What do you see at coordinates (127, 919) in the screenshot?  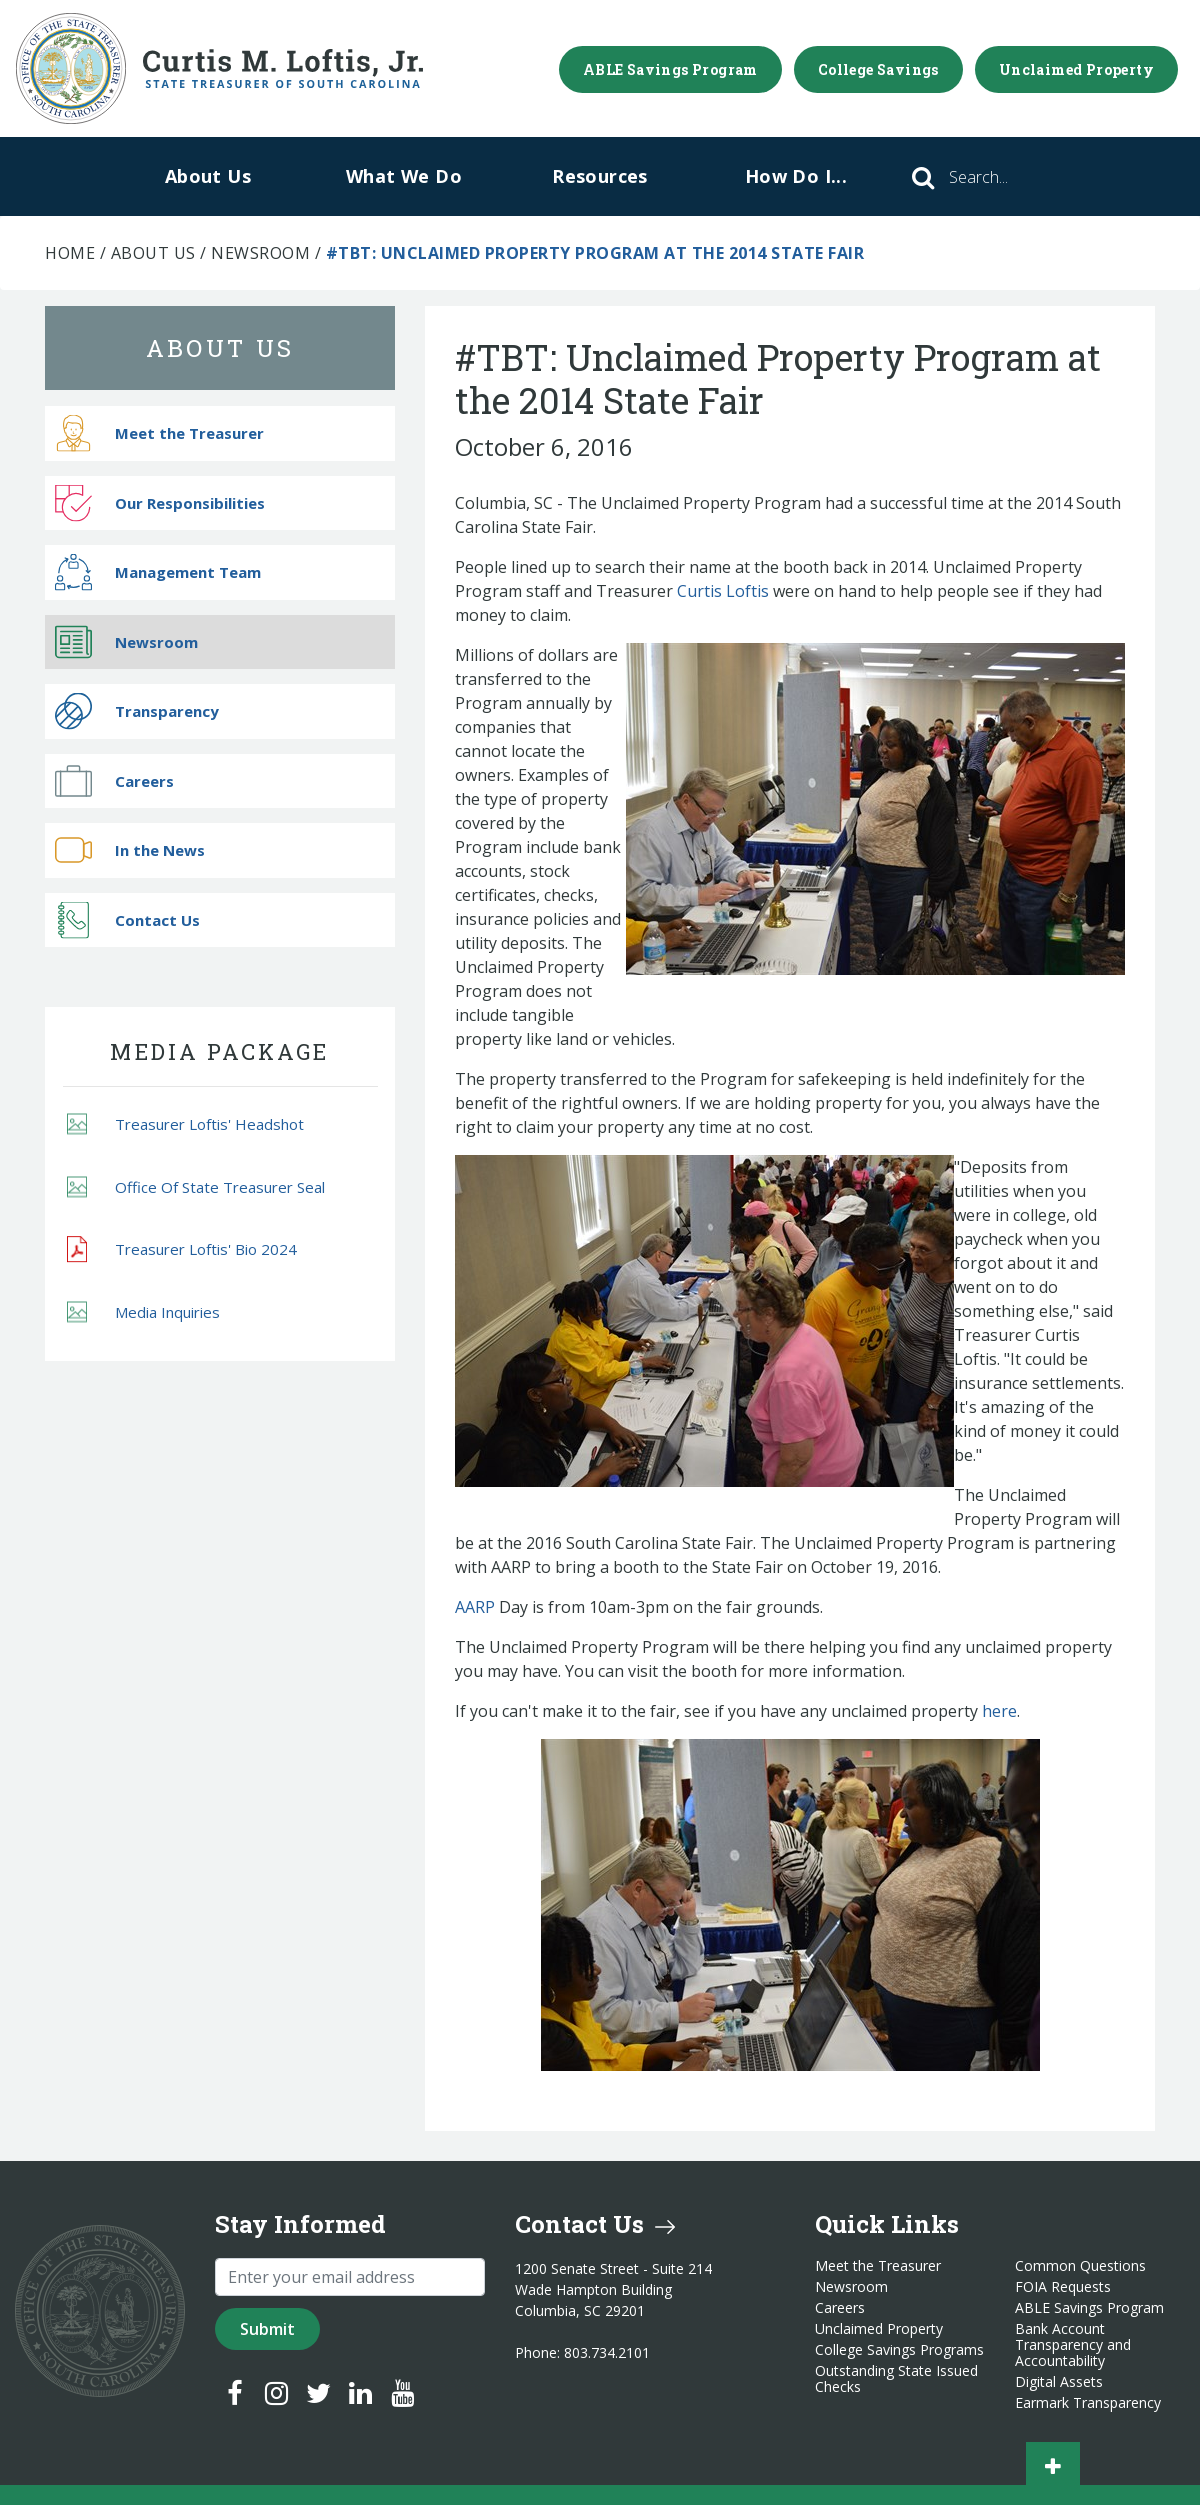 I see `Contact Us` at bounding box center [127, 919].